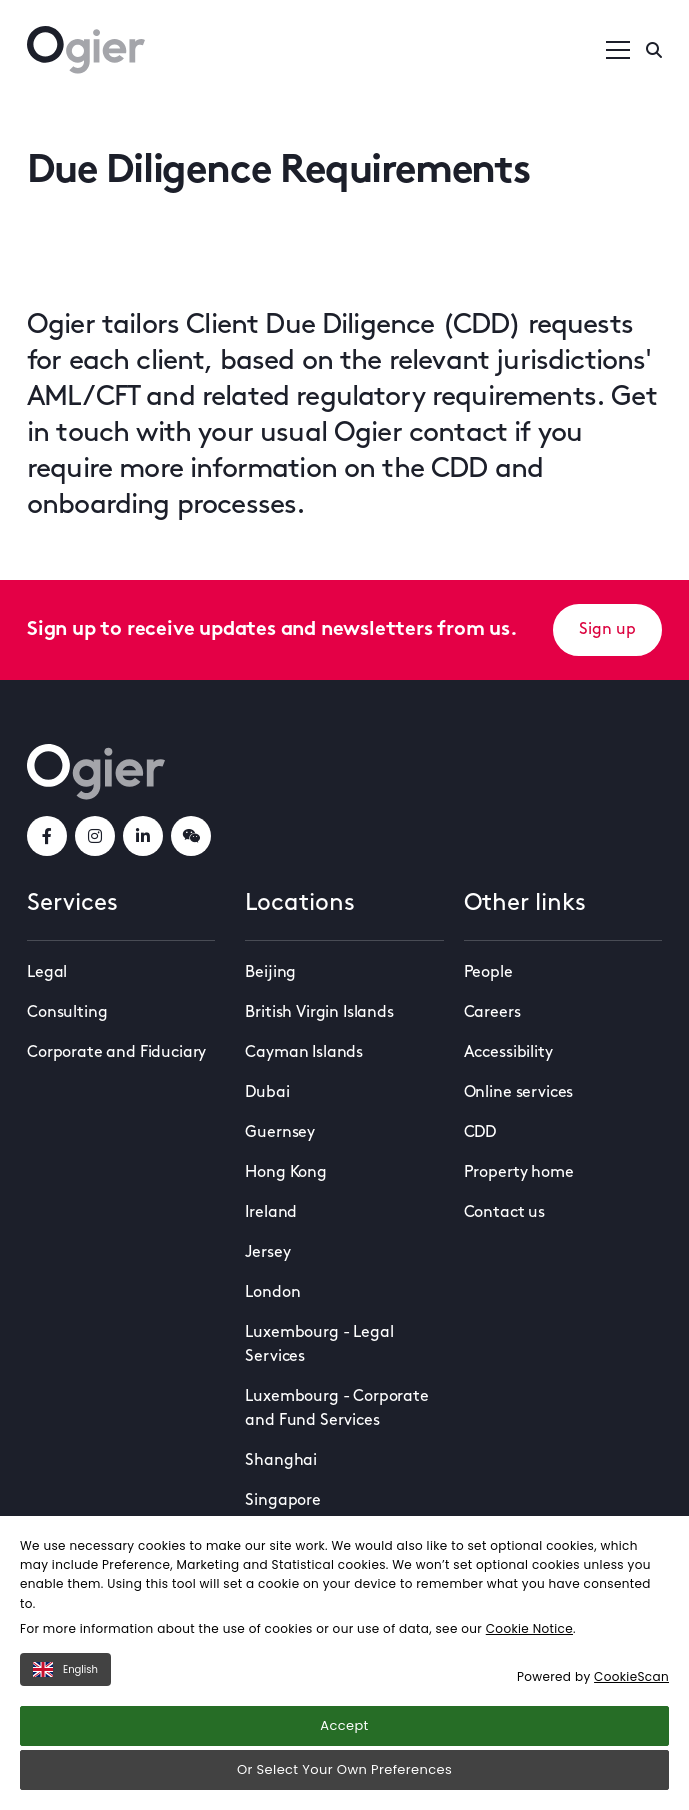  I want to click on Accept, so click(344, 1725).